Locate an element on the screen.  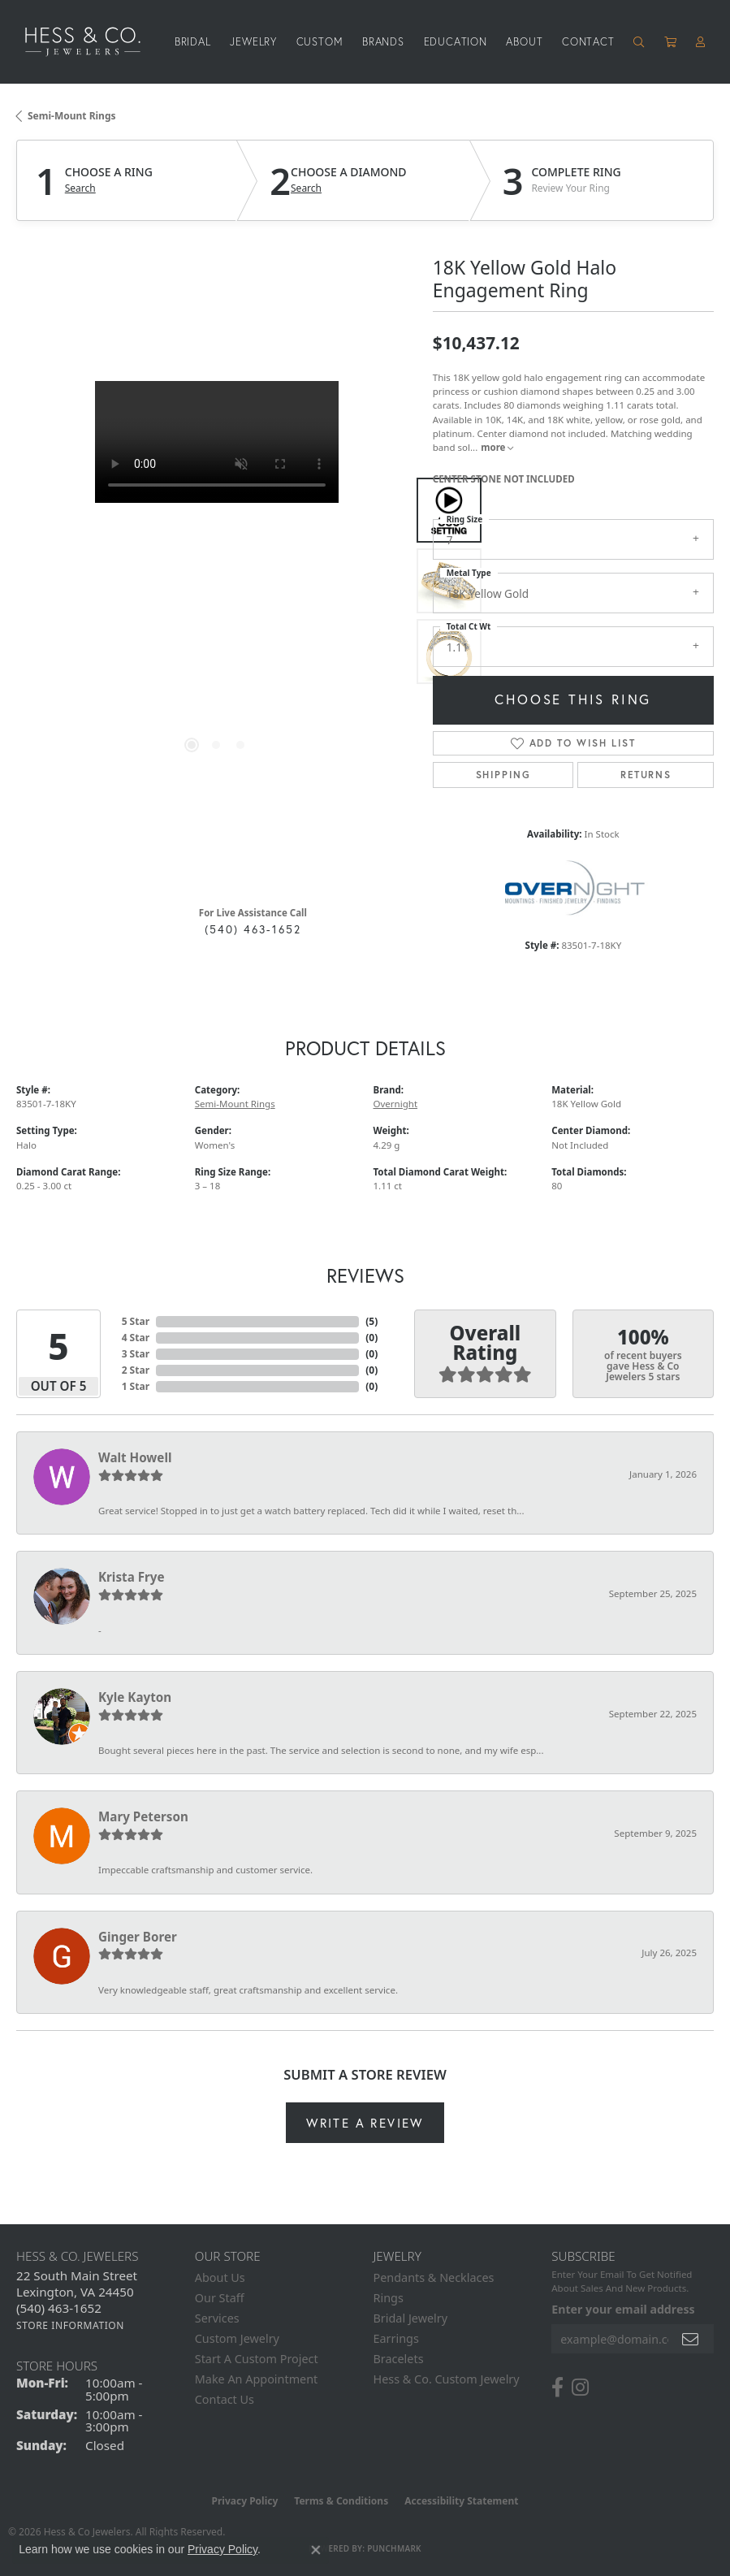
About Us is located at coordinates (220, 2277).